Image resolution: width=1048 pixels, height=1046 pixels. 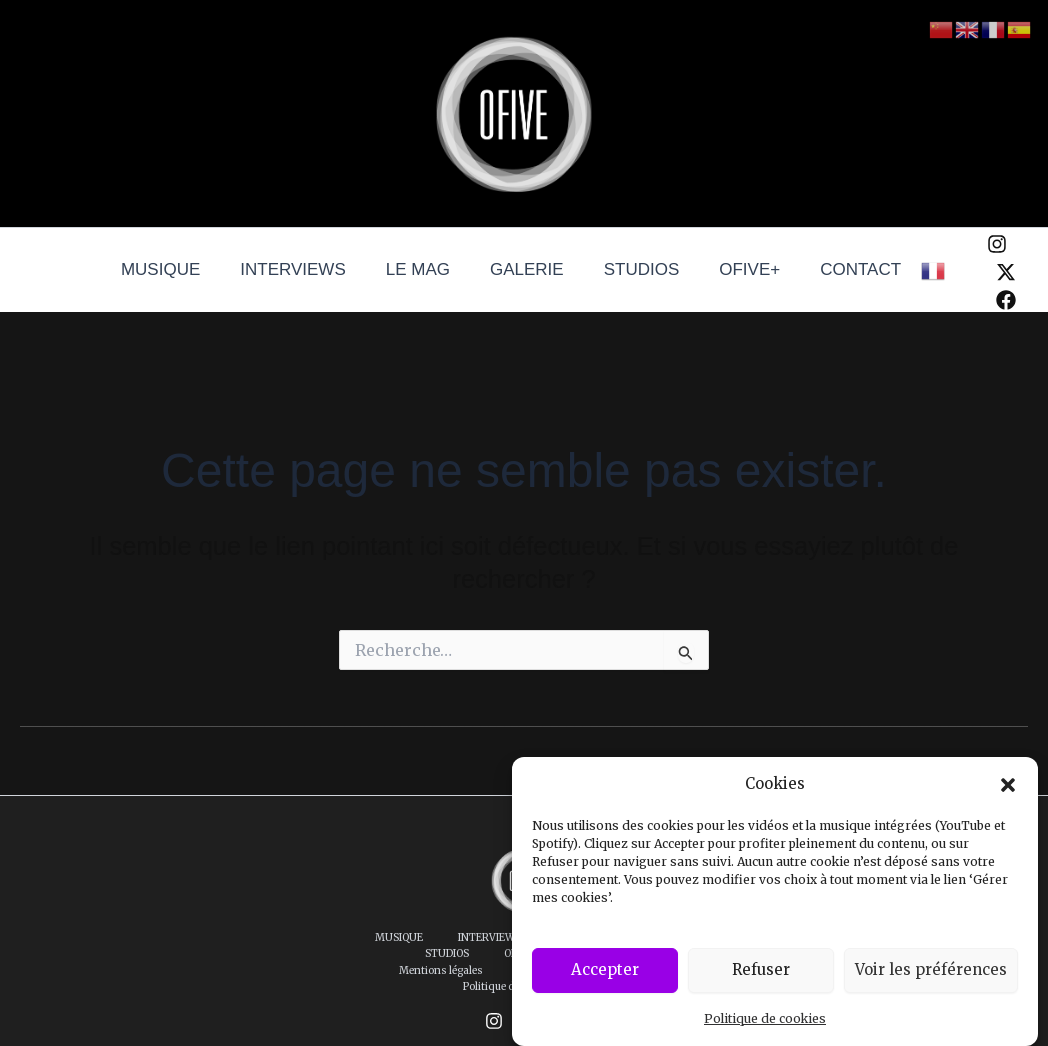 I want to click on Mentions légales, so click(x=482, y=953).